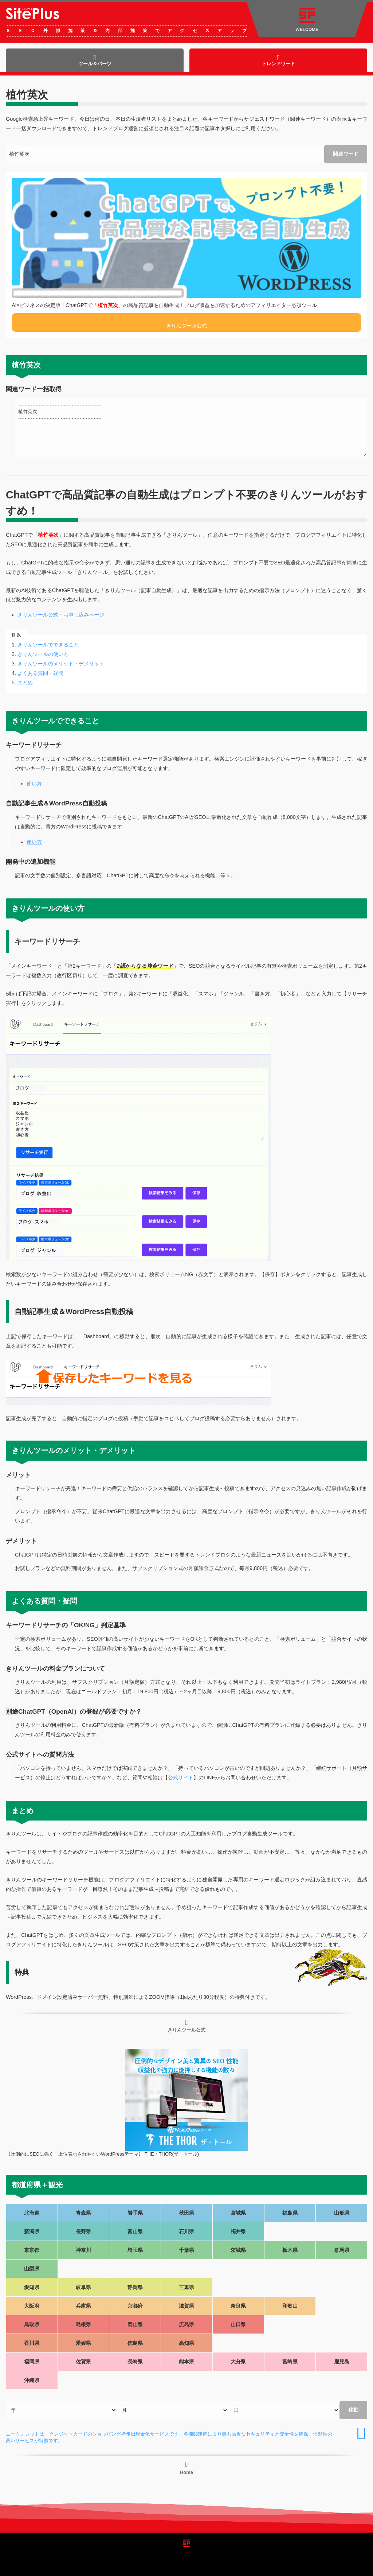 This screenshot has width=373, height=2576. What do you see at coordinates (31, 2306) in the screenshot?
I see `大阪府` at bounding box center [31, 2306].